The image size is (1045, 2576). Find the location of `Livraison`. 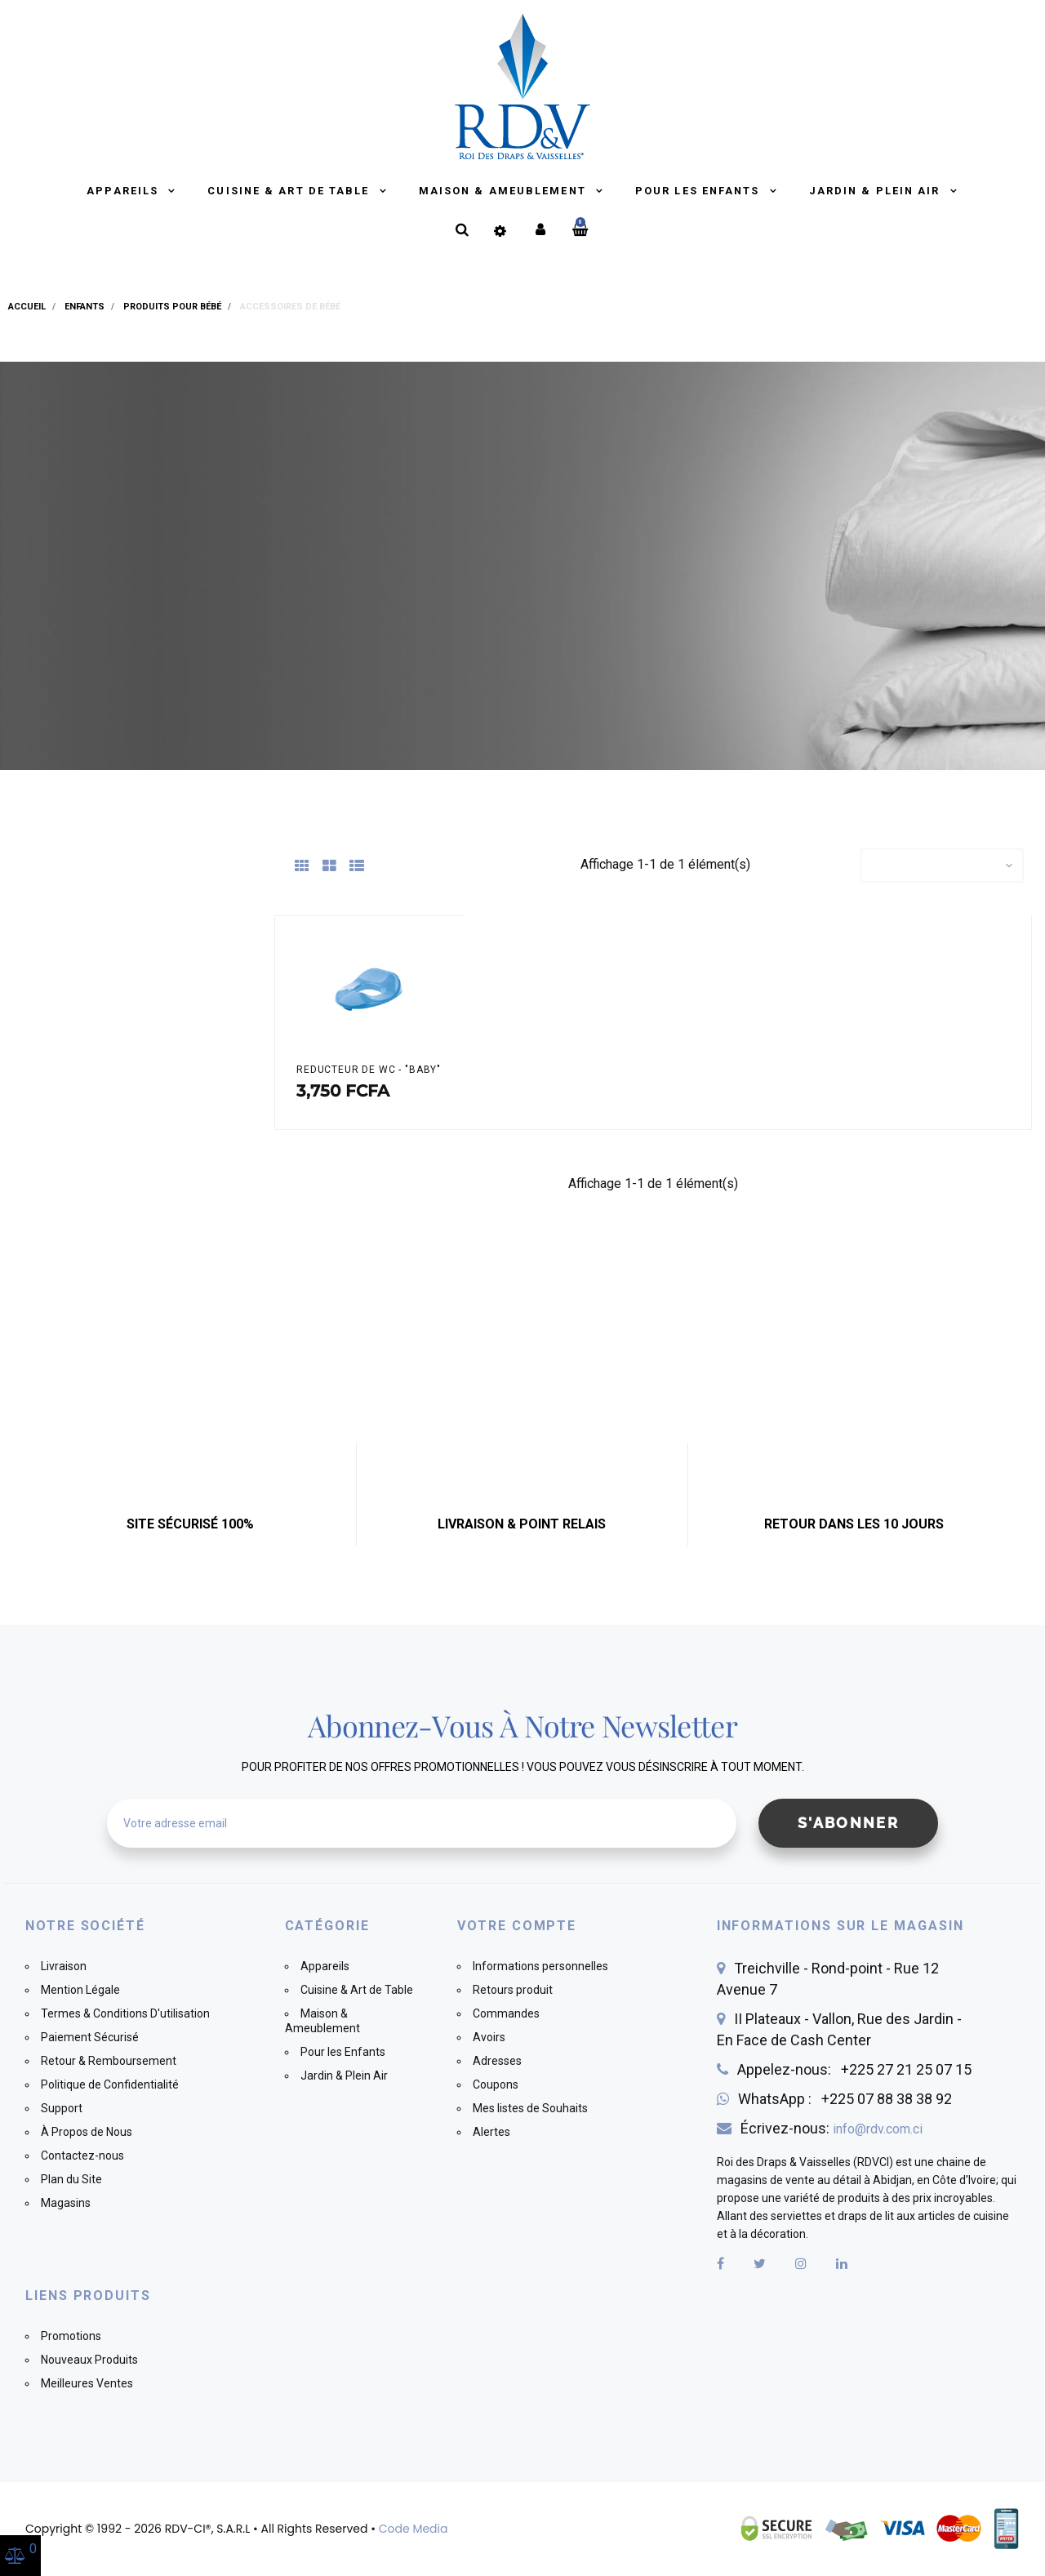

Livraison is located at coordinates (64, 1966).